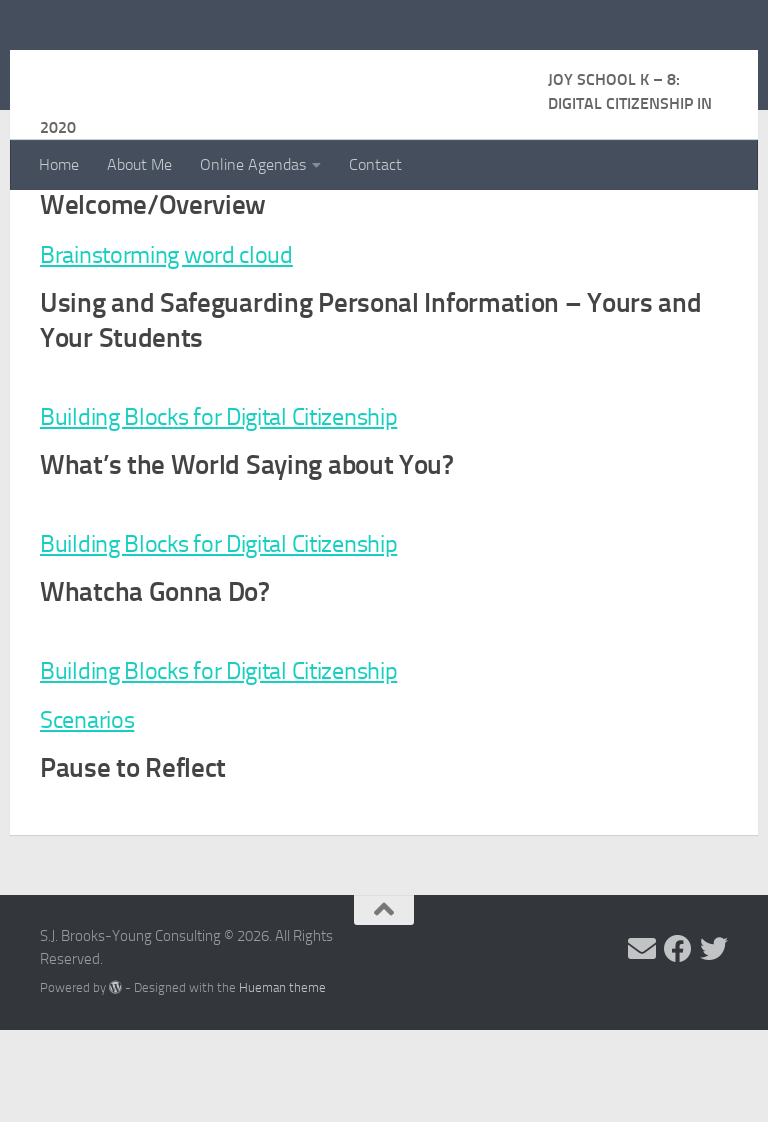  What do you see at coordinates (253, 164) in the screenshot?
I see `Online Agendas` at bounding box center [253, 164].